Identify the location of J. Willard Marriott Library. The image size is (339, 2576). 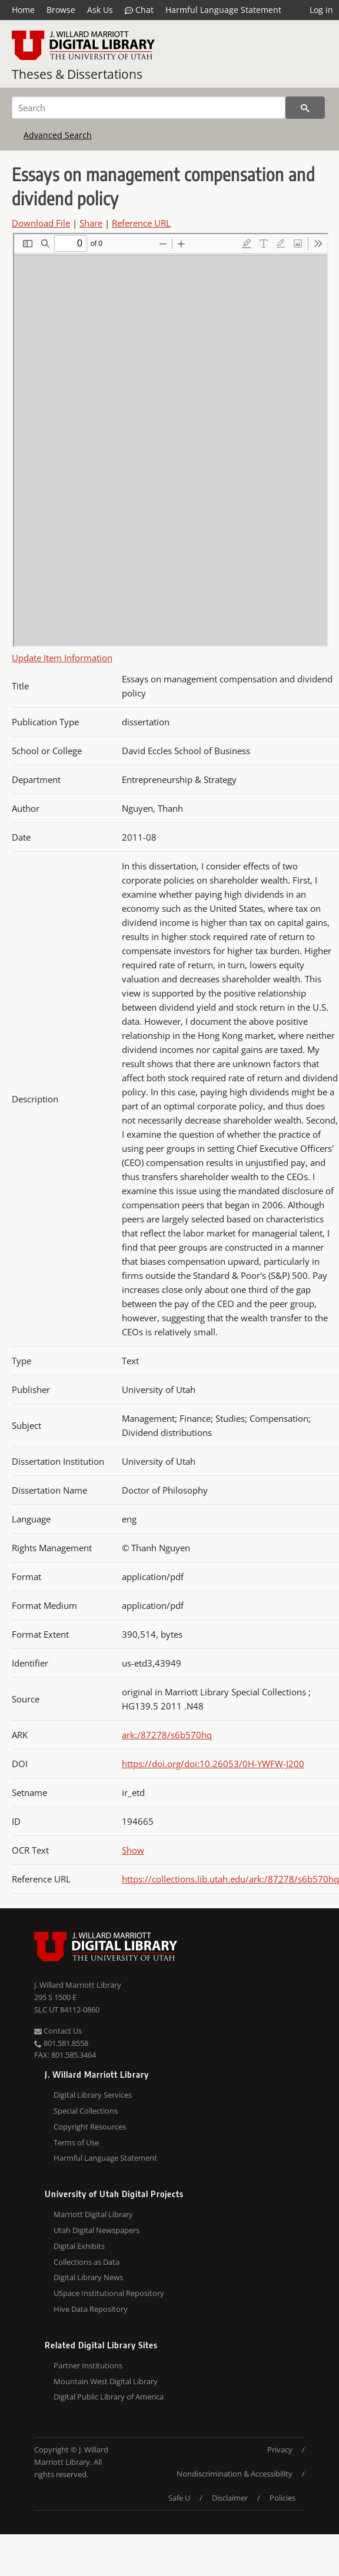
(77, 1985).